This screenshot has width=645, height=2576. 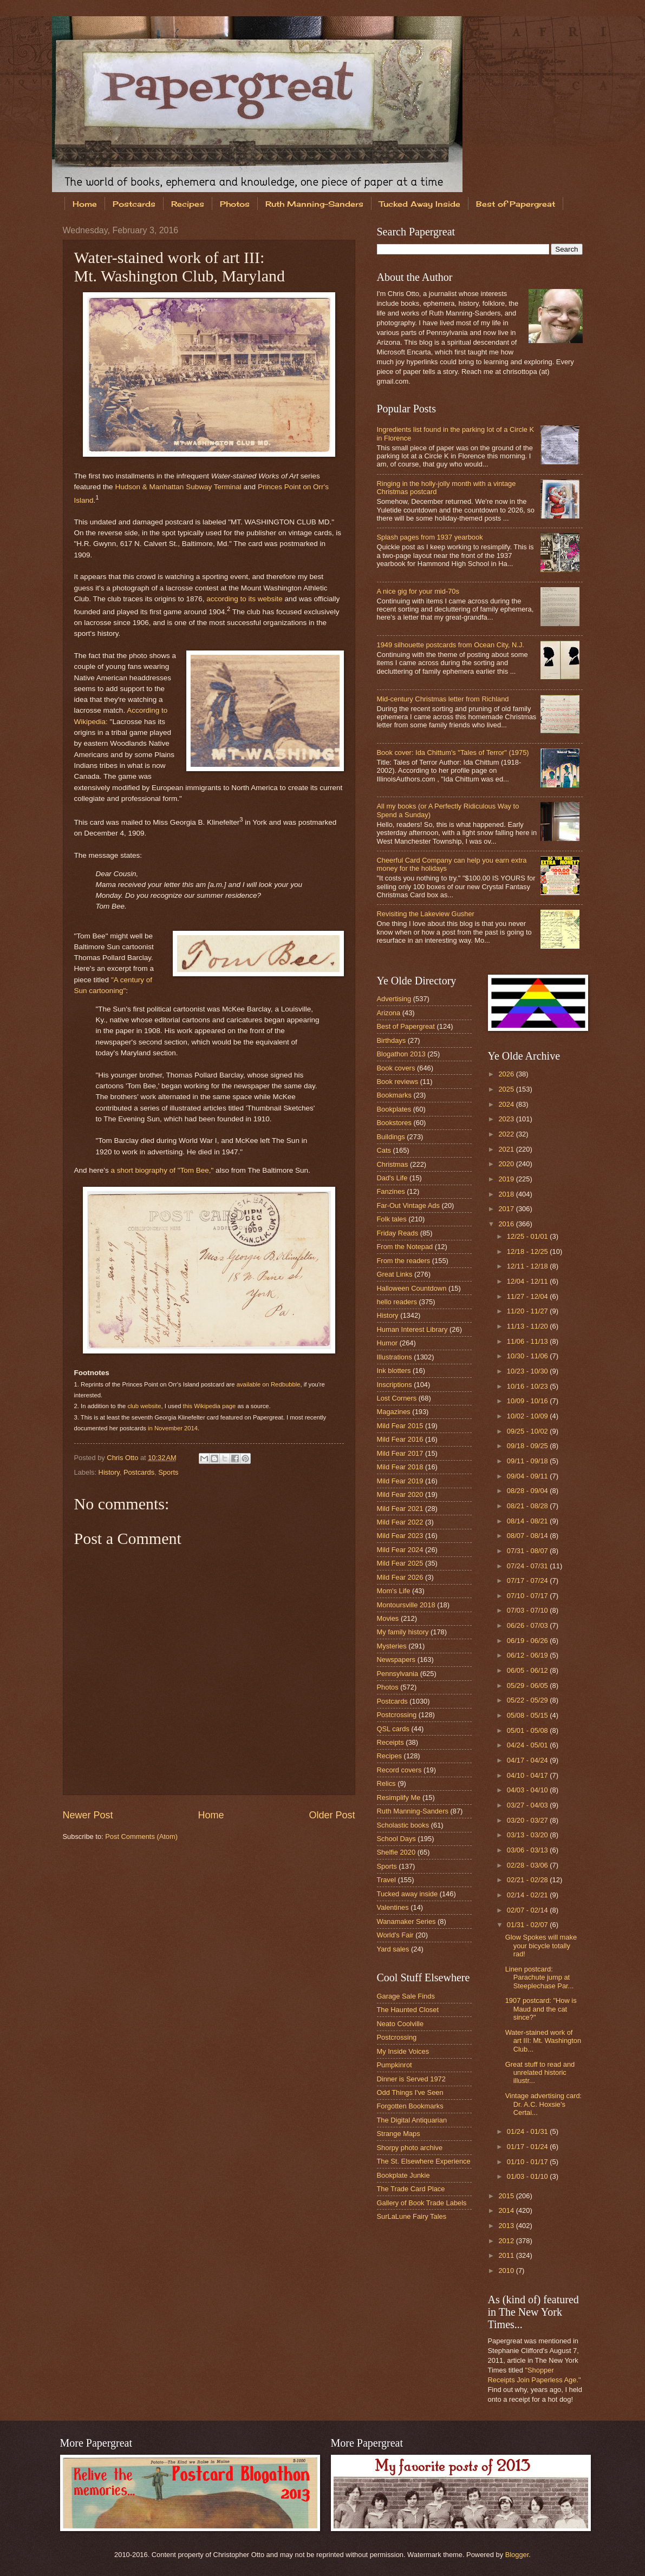 I want to click on Post Comments (Atom), so click(x=141, y=1836).